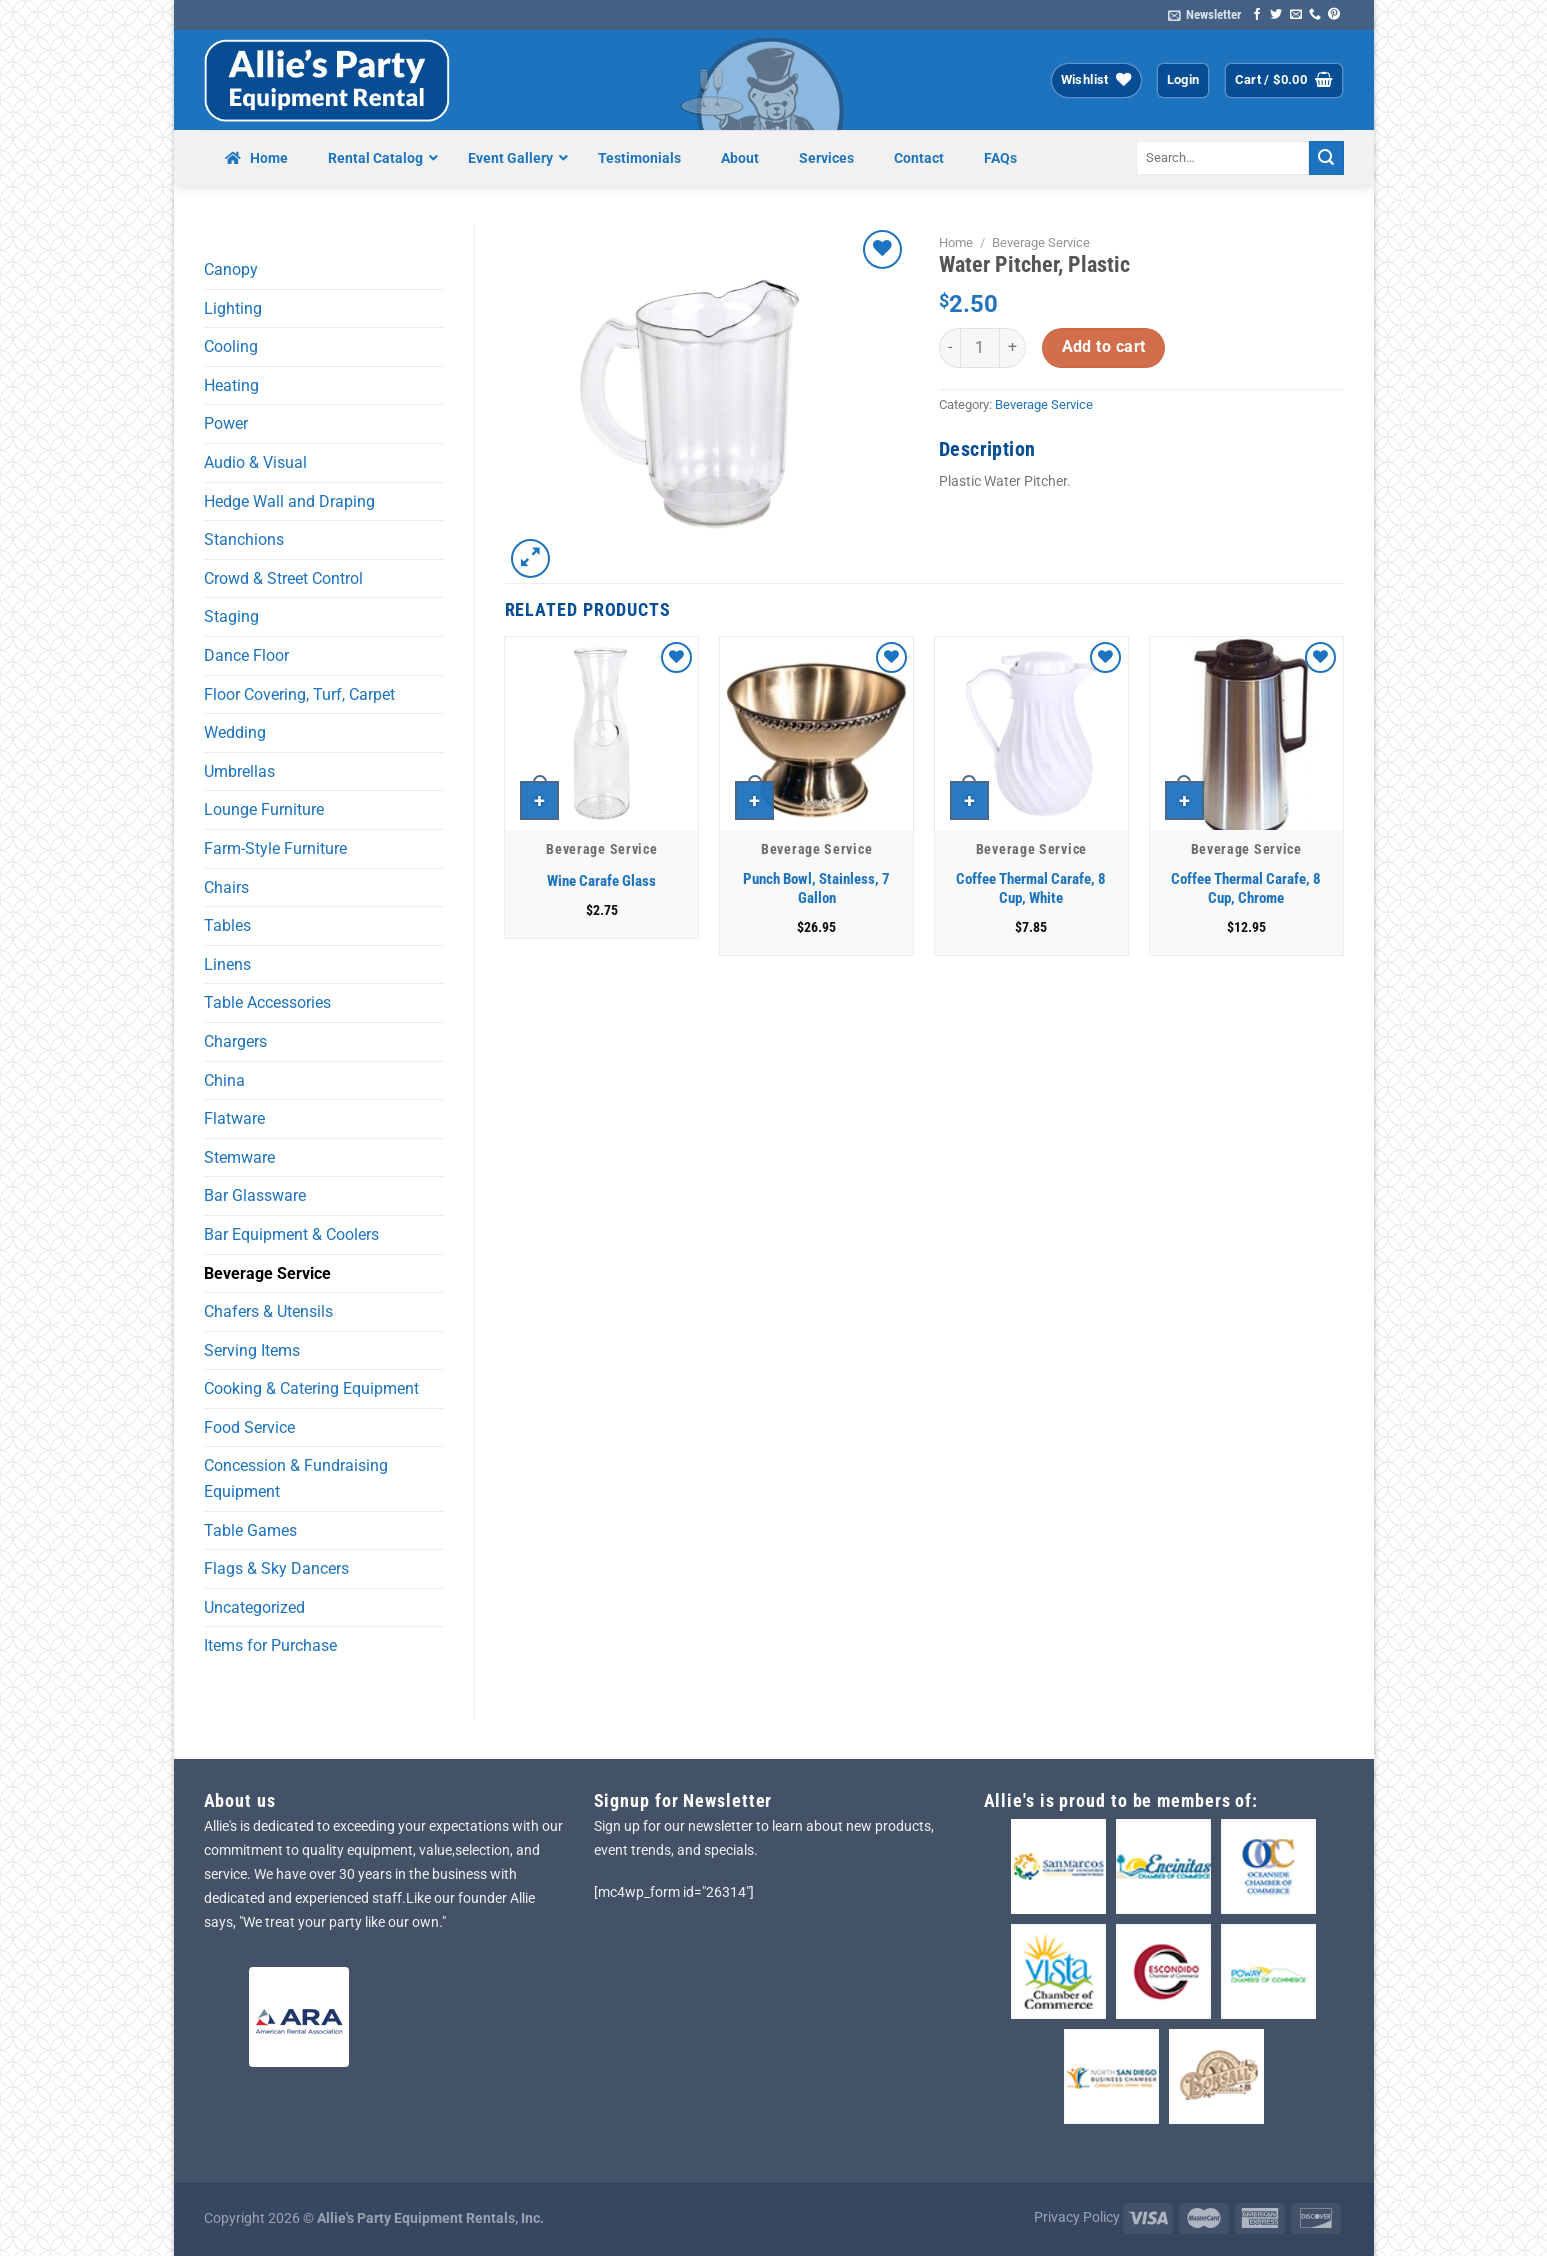 This screenshot has height=2256, width=1547. Describe the element at coordinates (275, 848) in the screenshot. I see `Farm-Style Furniture` at that location.